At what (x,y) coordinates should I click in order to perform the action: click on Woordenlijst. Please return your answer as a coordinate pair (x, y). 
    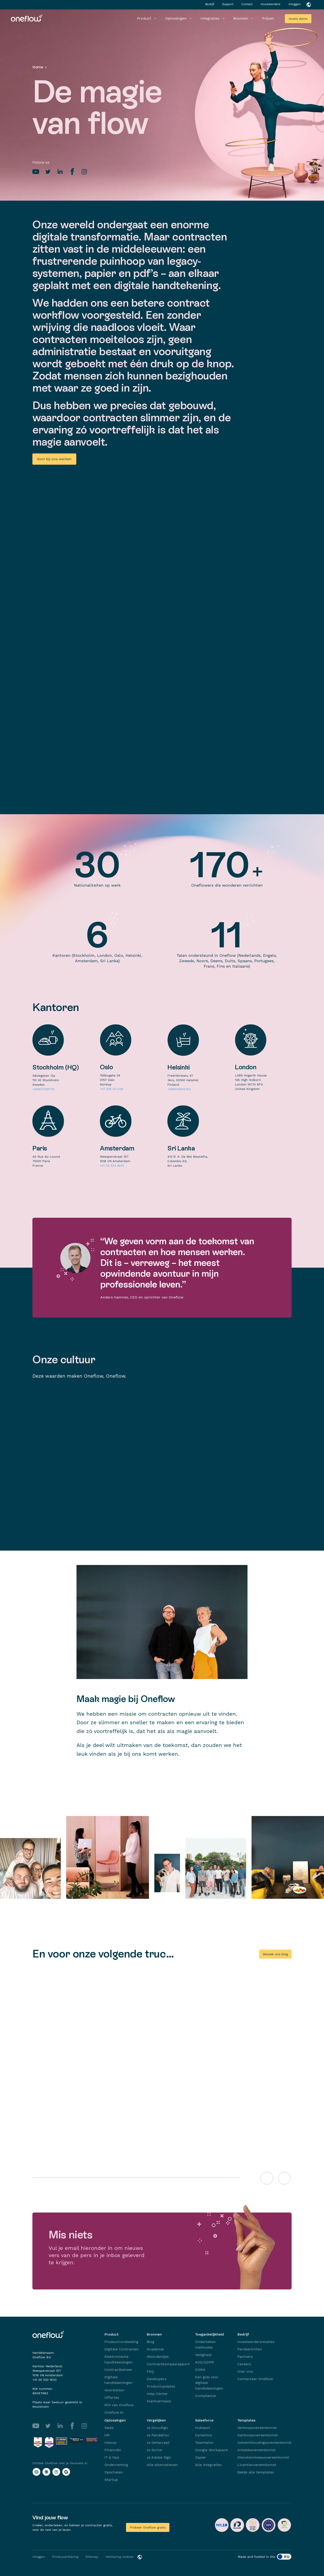
    Looking at the image, I should click on (158, 2356).